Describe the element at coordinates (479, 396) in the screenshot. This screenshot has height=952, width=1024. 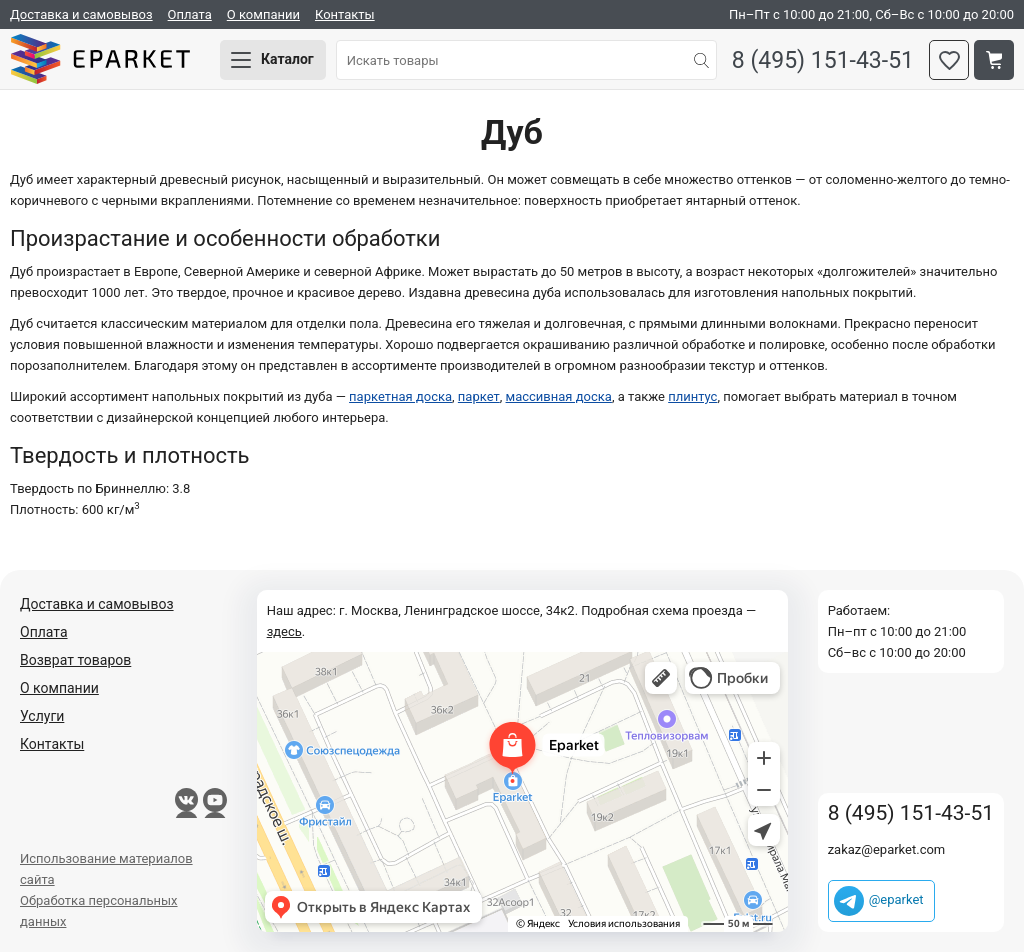
I see `паркет` at that location.